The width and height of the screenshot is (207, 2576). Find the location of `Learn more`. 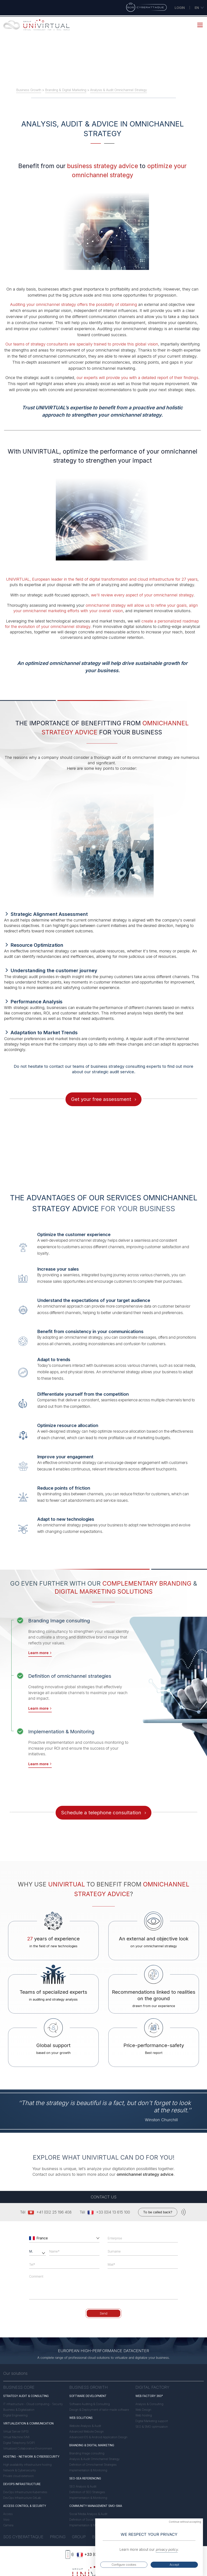

Learn more is located at coordinates (40, 1626).